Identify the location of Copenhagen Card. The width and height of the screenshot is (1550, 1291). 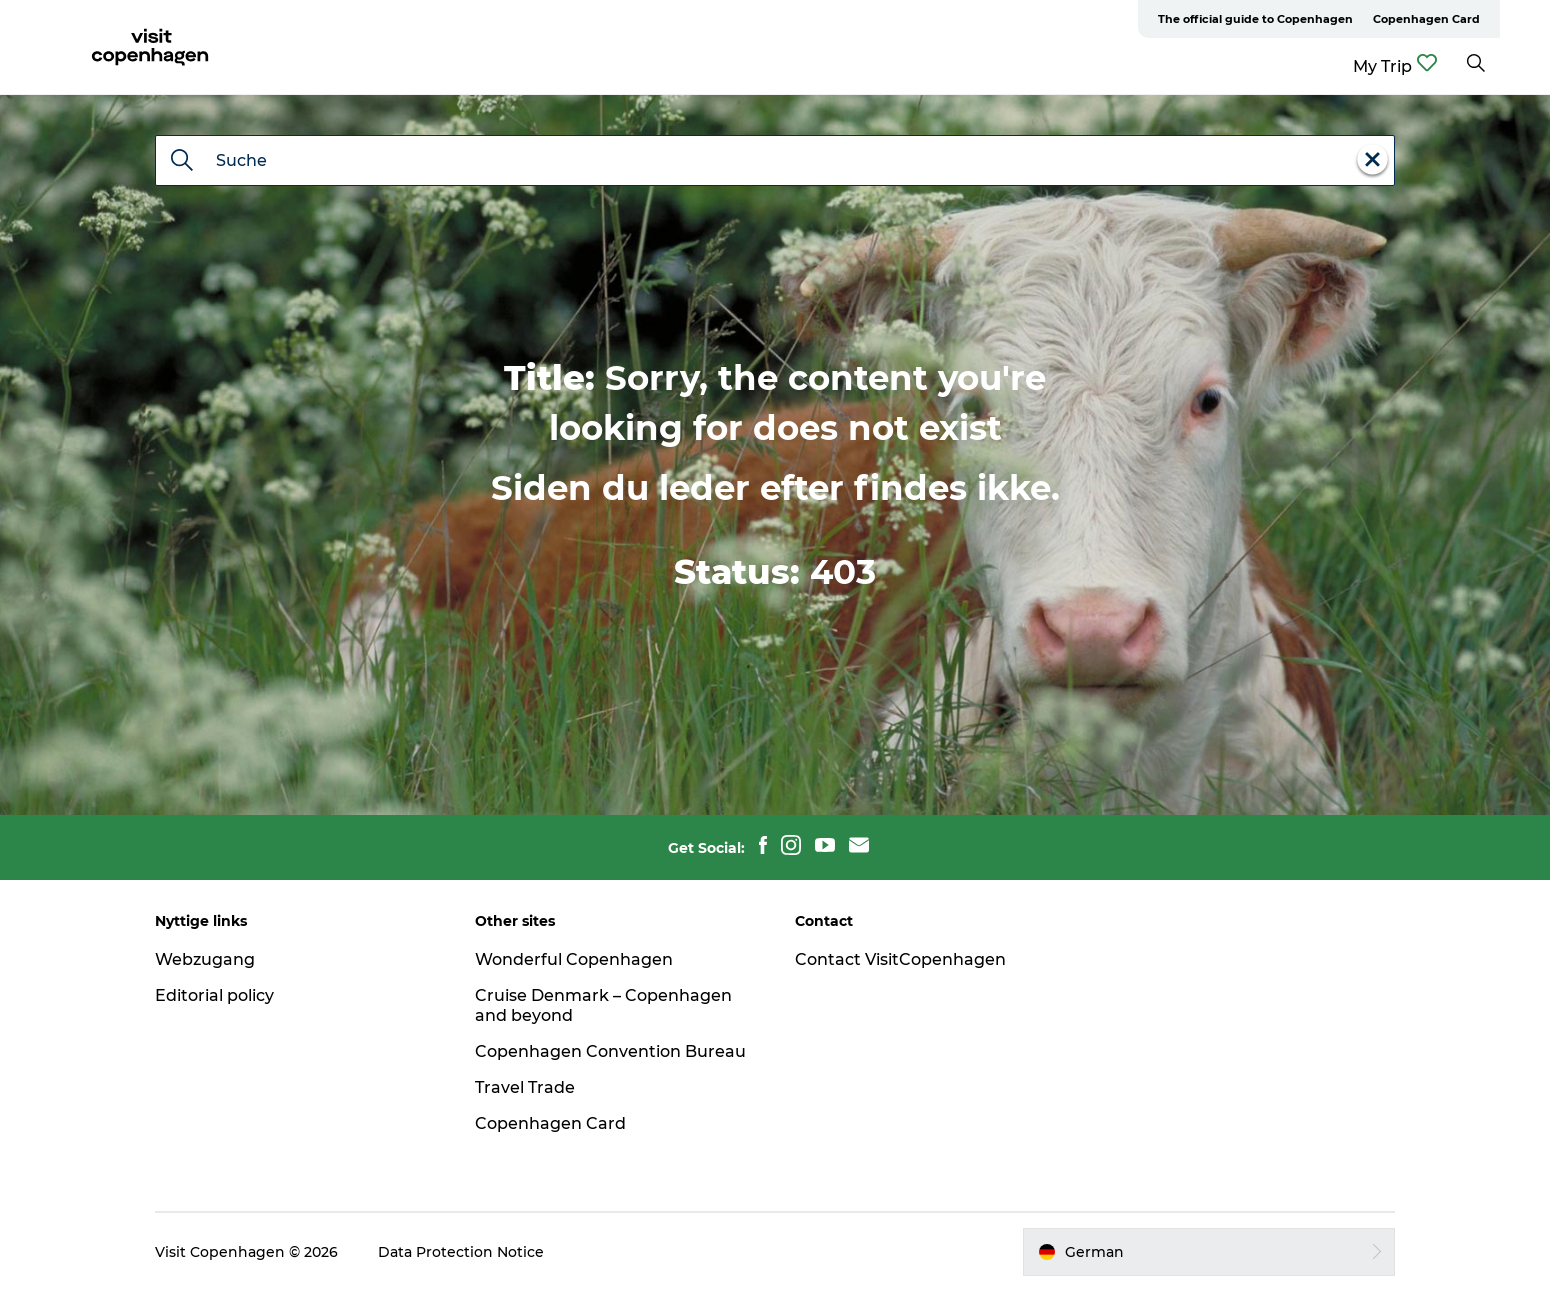
(1426, 19).